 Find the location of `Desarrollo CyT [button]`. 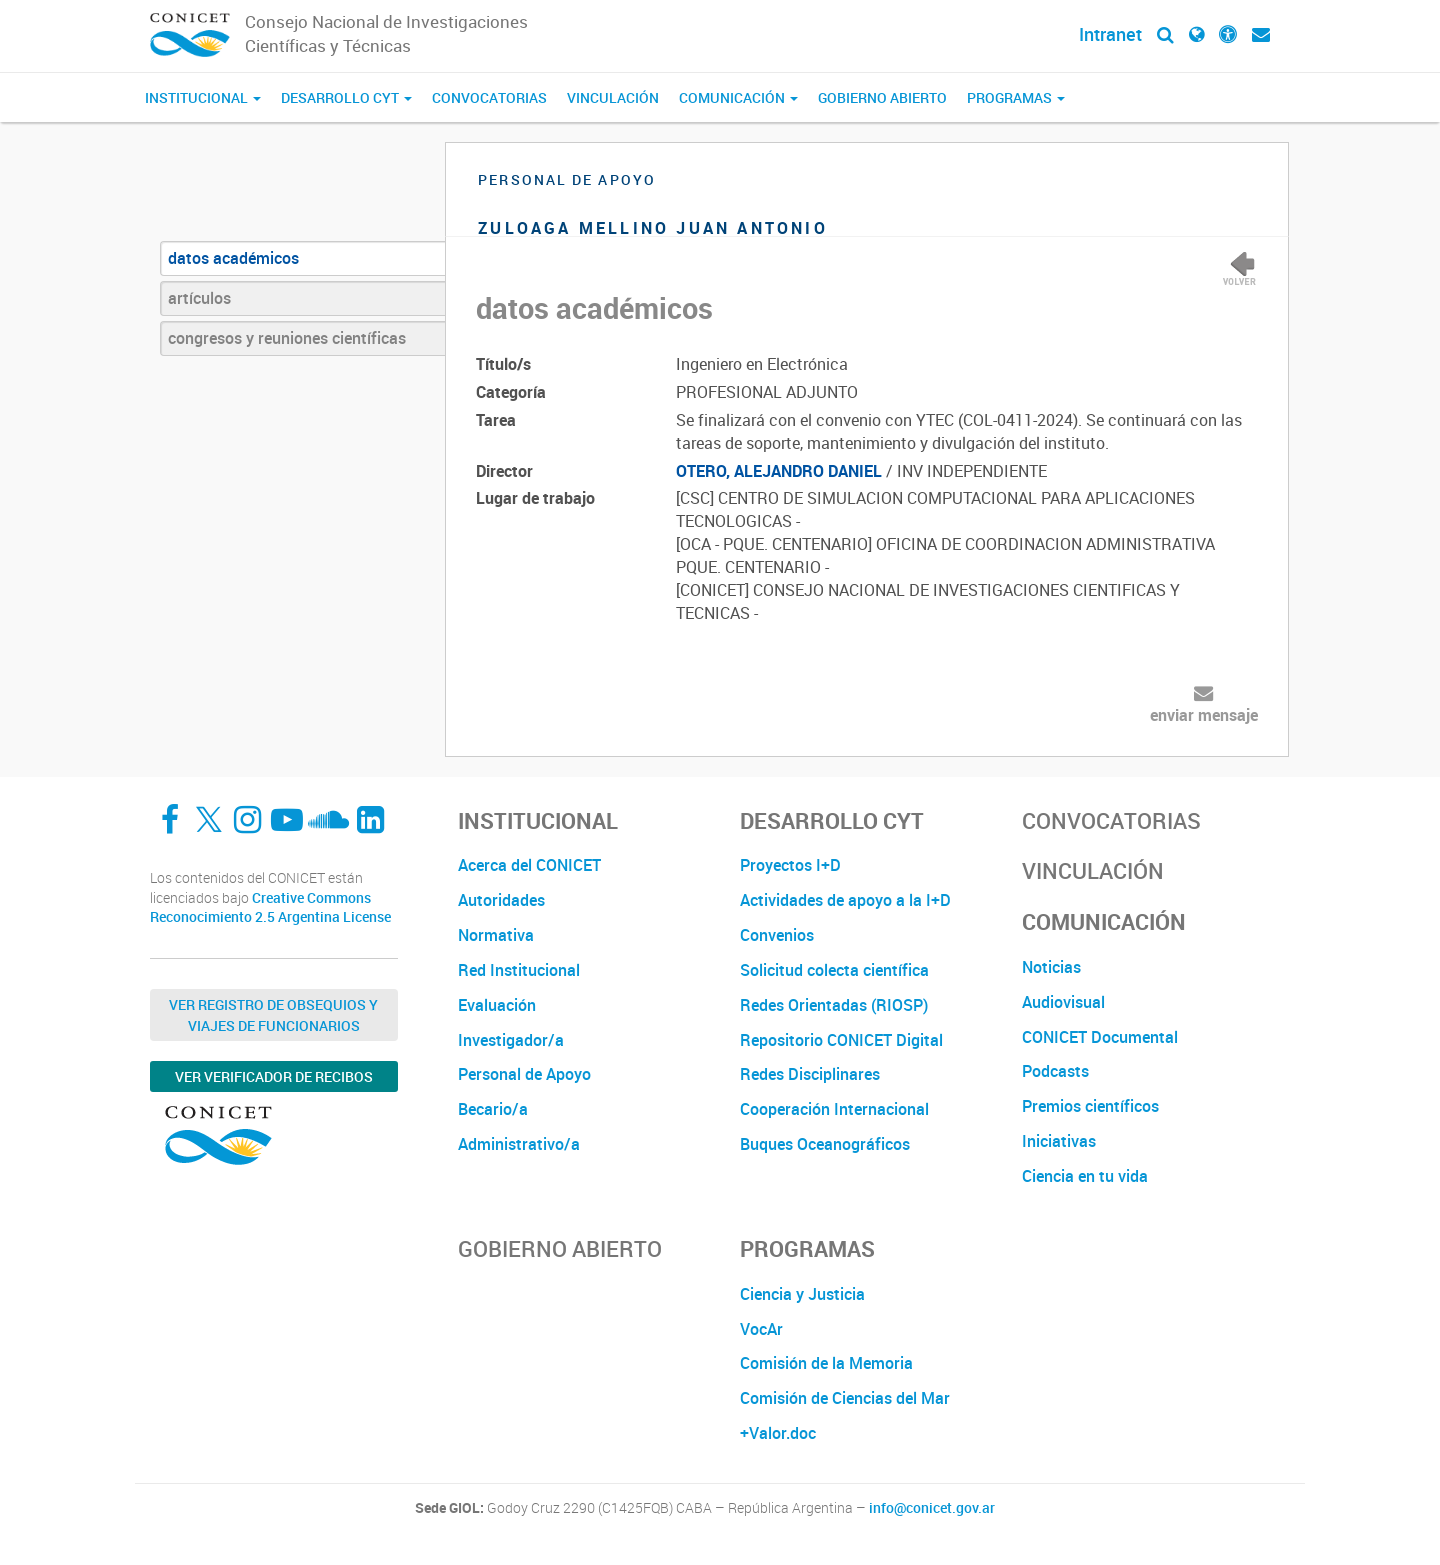

Desarrollo CyT [button] is located at coordinates (346, 97).